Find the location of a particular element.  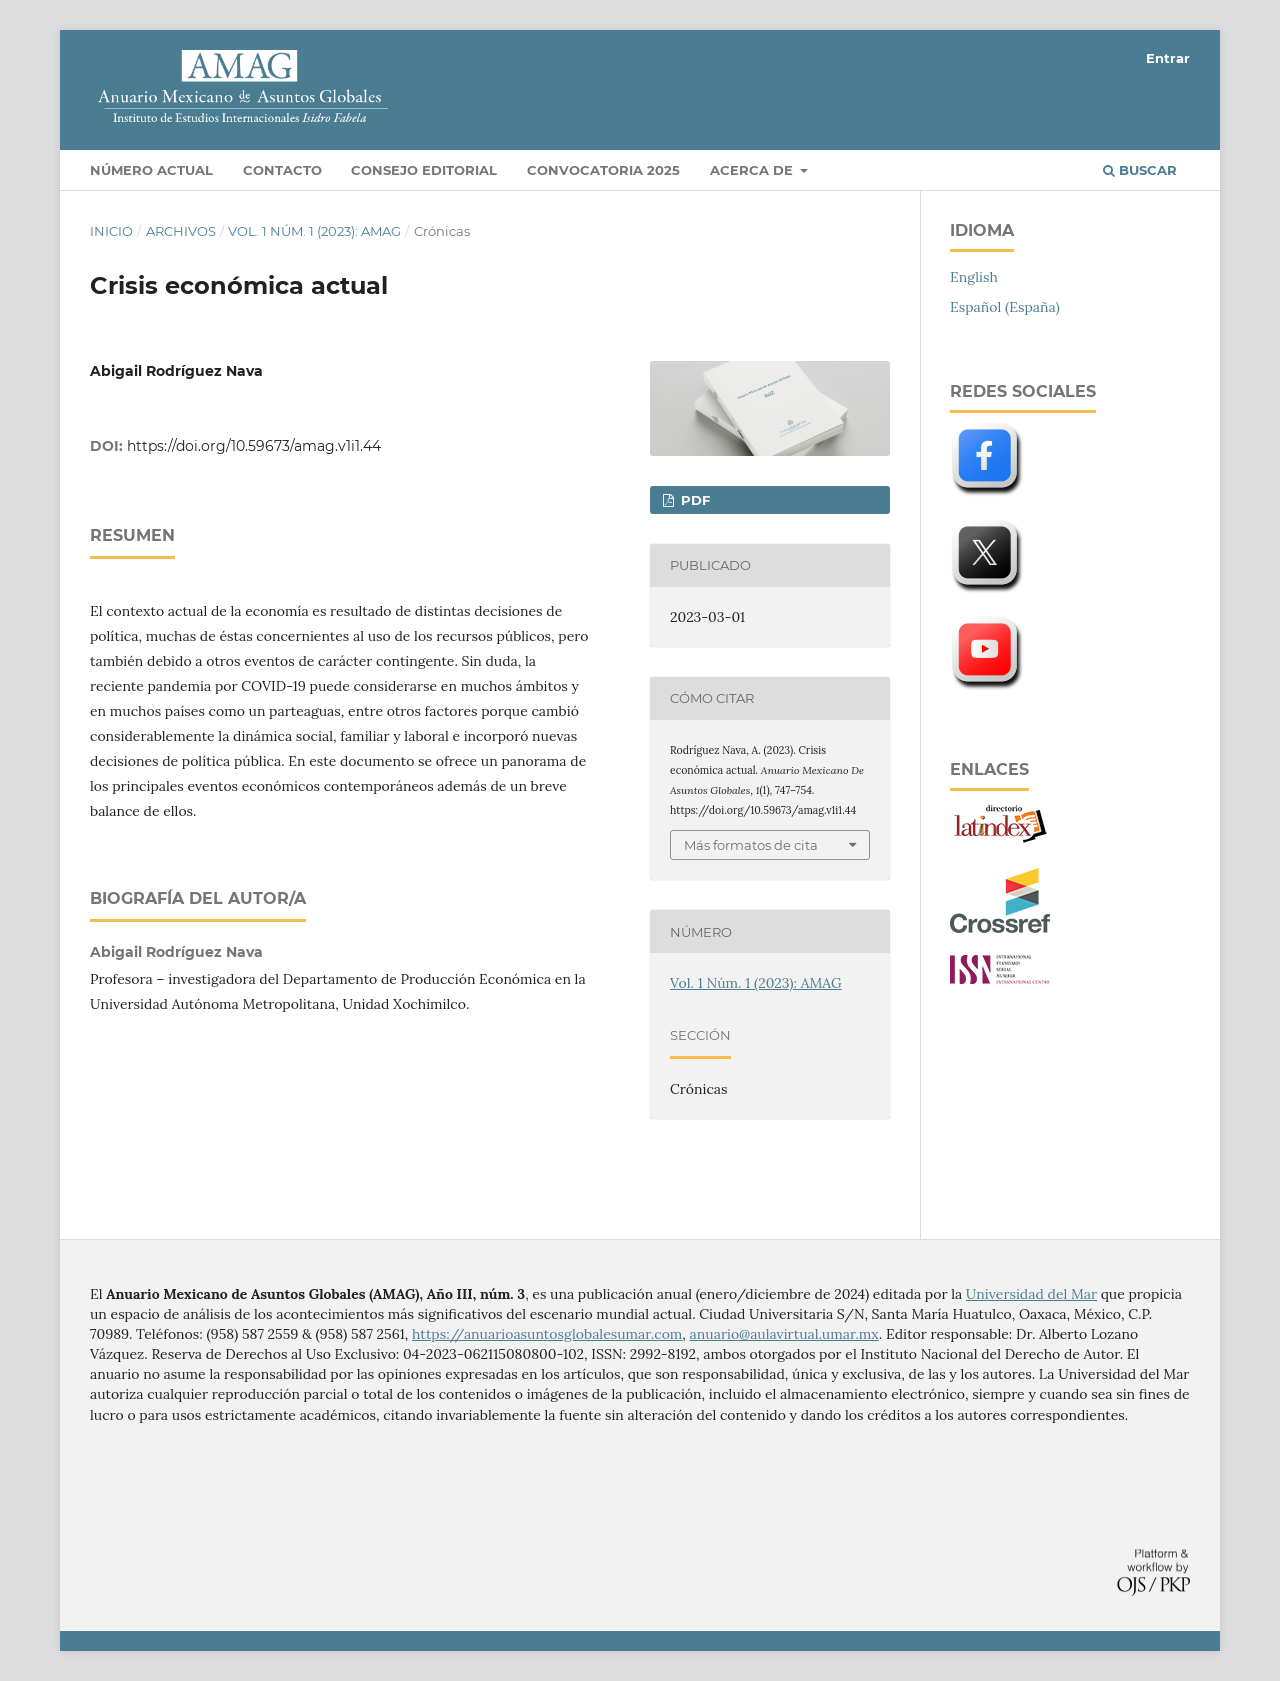

Número actual is located at coordinates (151, 170).